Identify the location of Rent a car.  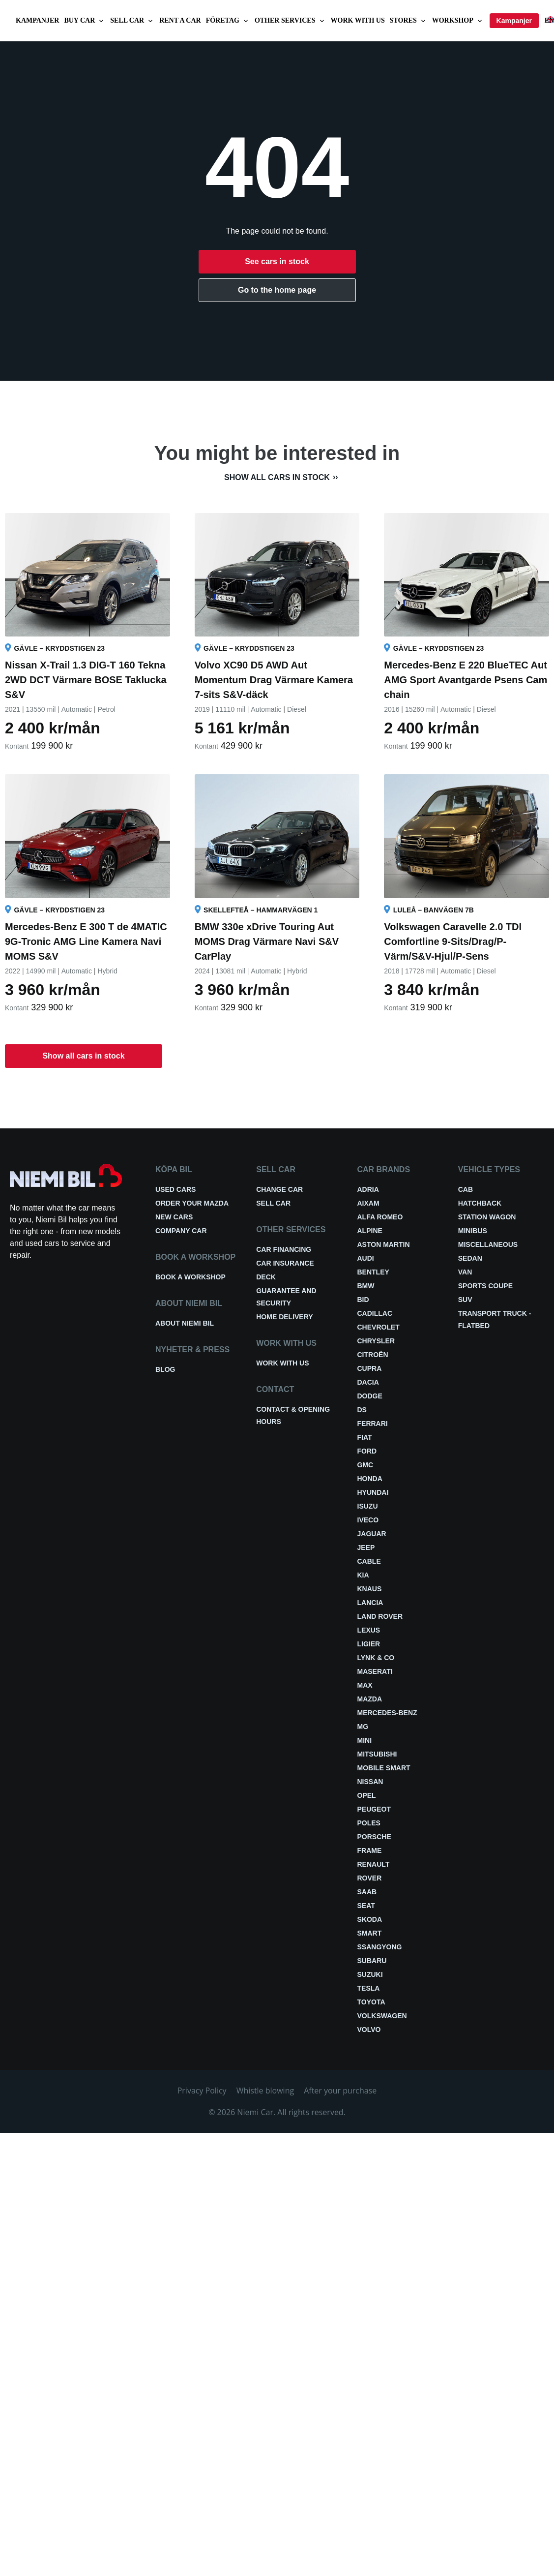
(180, 20).